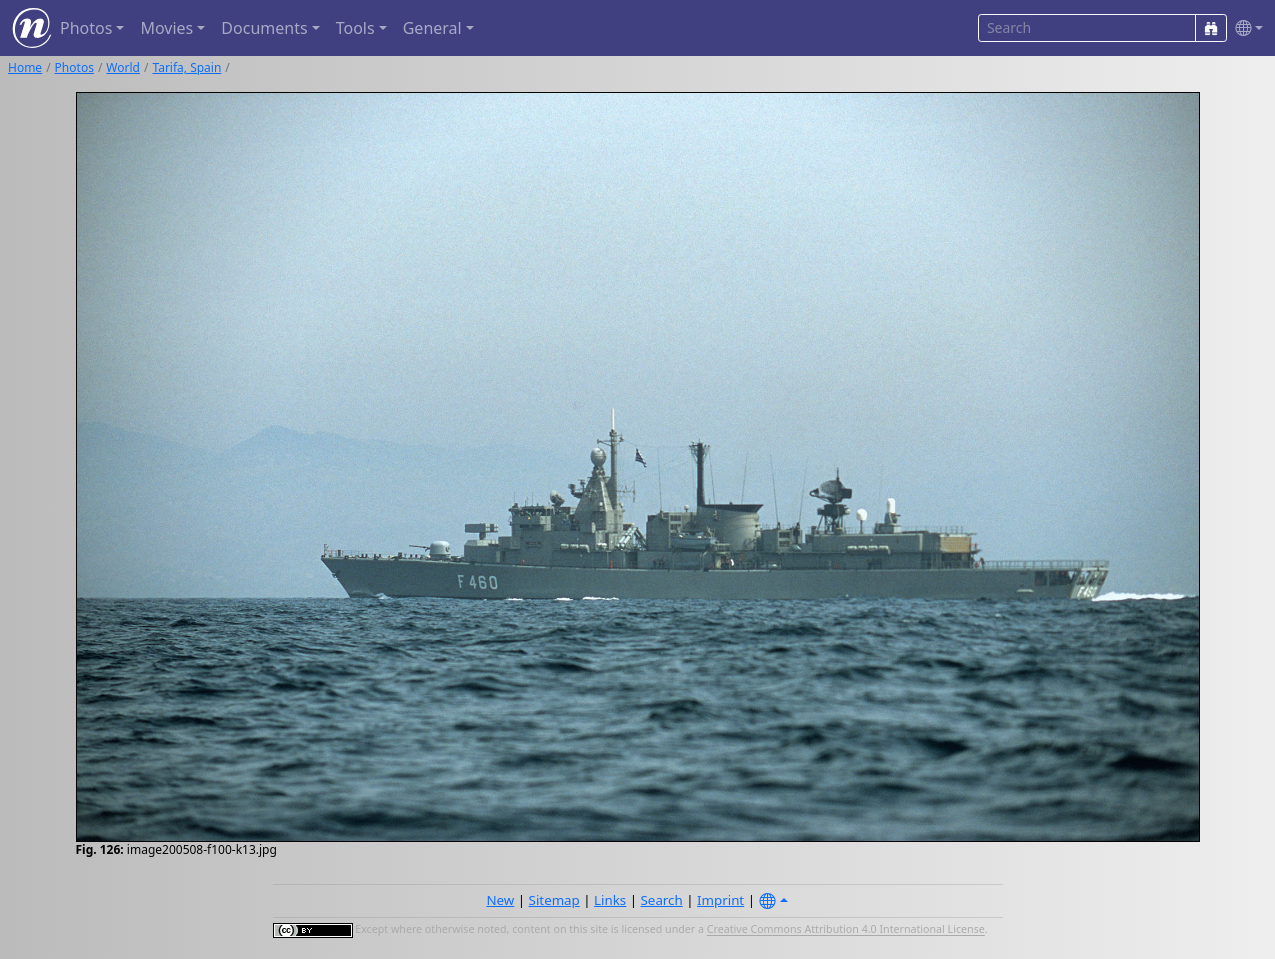  What do you see at coordinates (123, 67) in the screenshot?
I see `World` at bounding box center [123, 67].